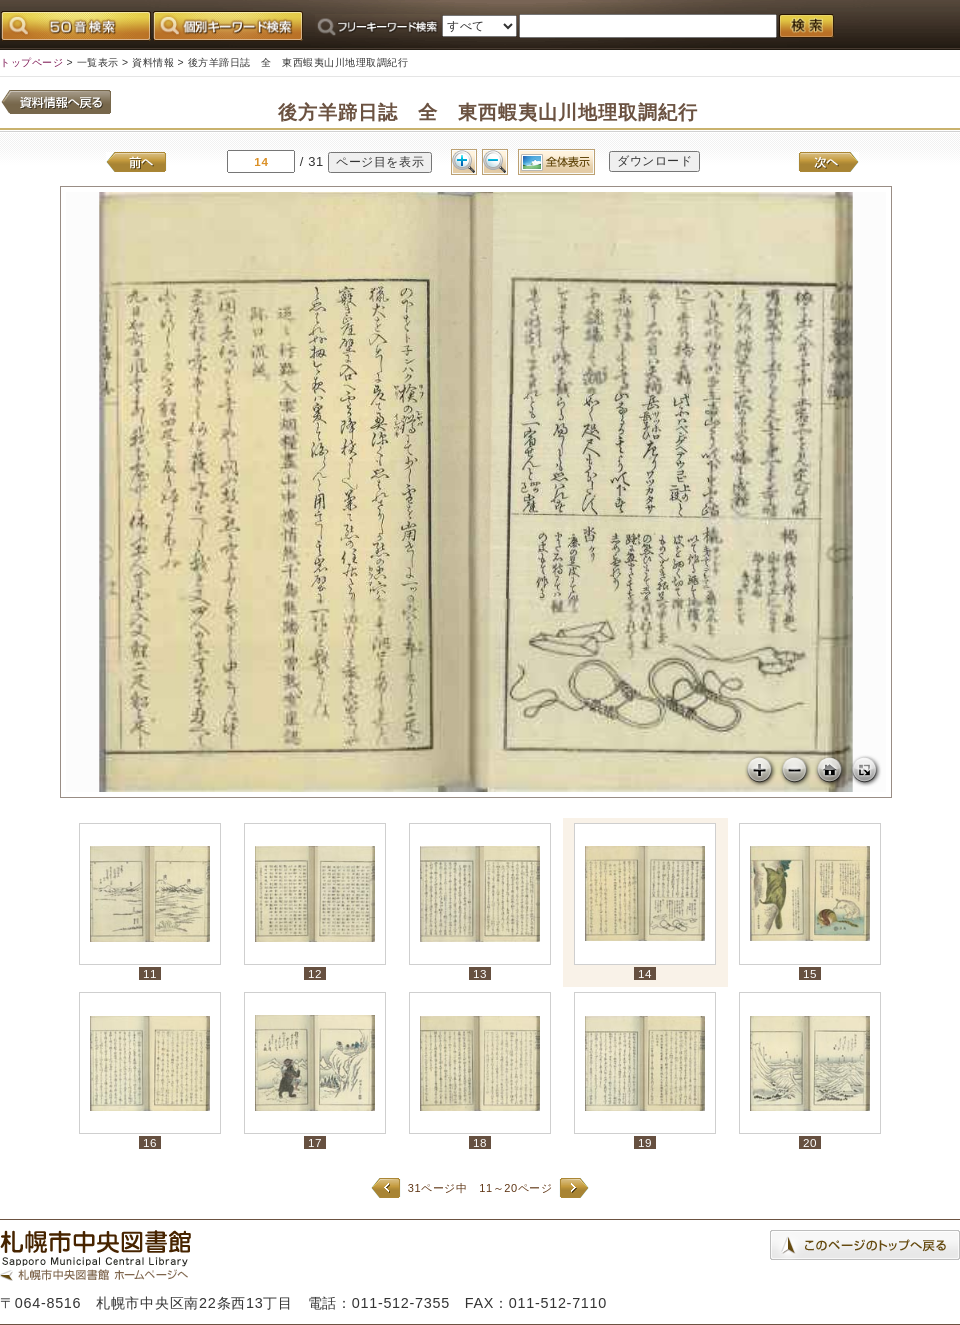 This screenshot has height=1325, width=960. Describe the element at coordinates (31, 62) in the screenshot. I see `トップページ` at that location.